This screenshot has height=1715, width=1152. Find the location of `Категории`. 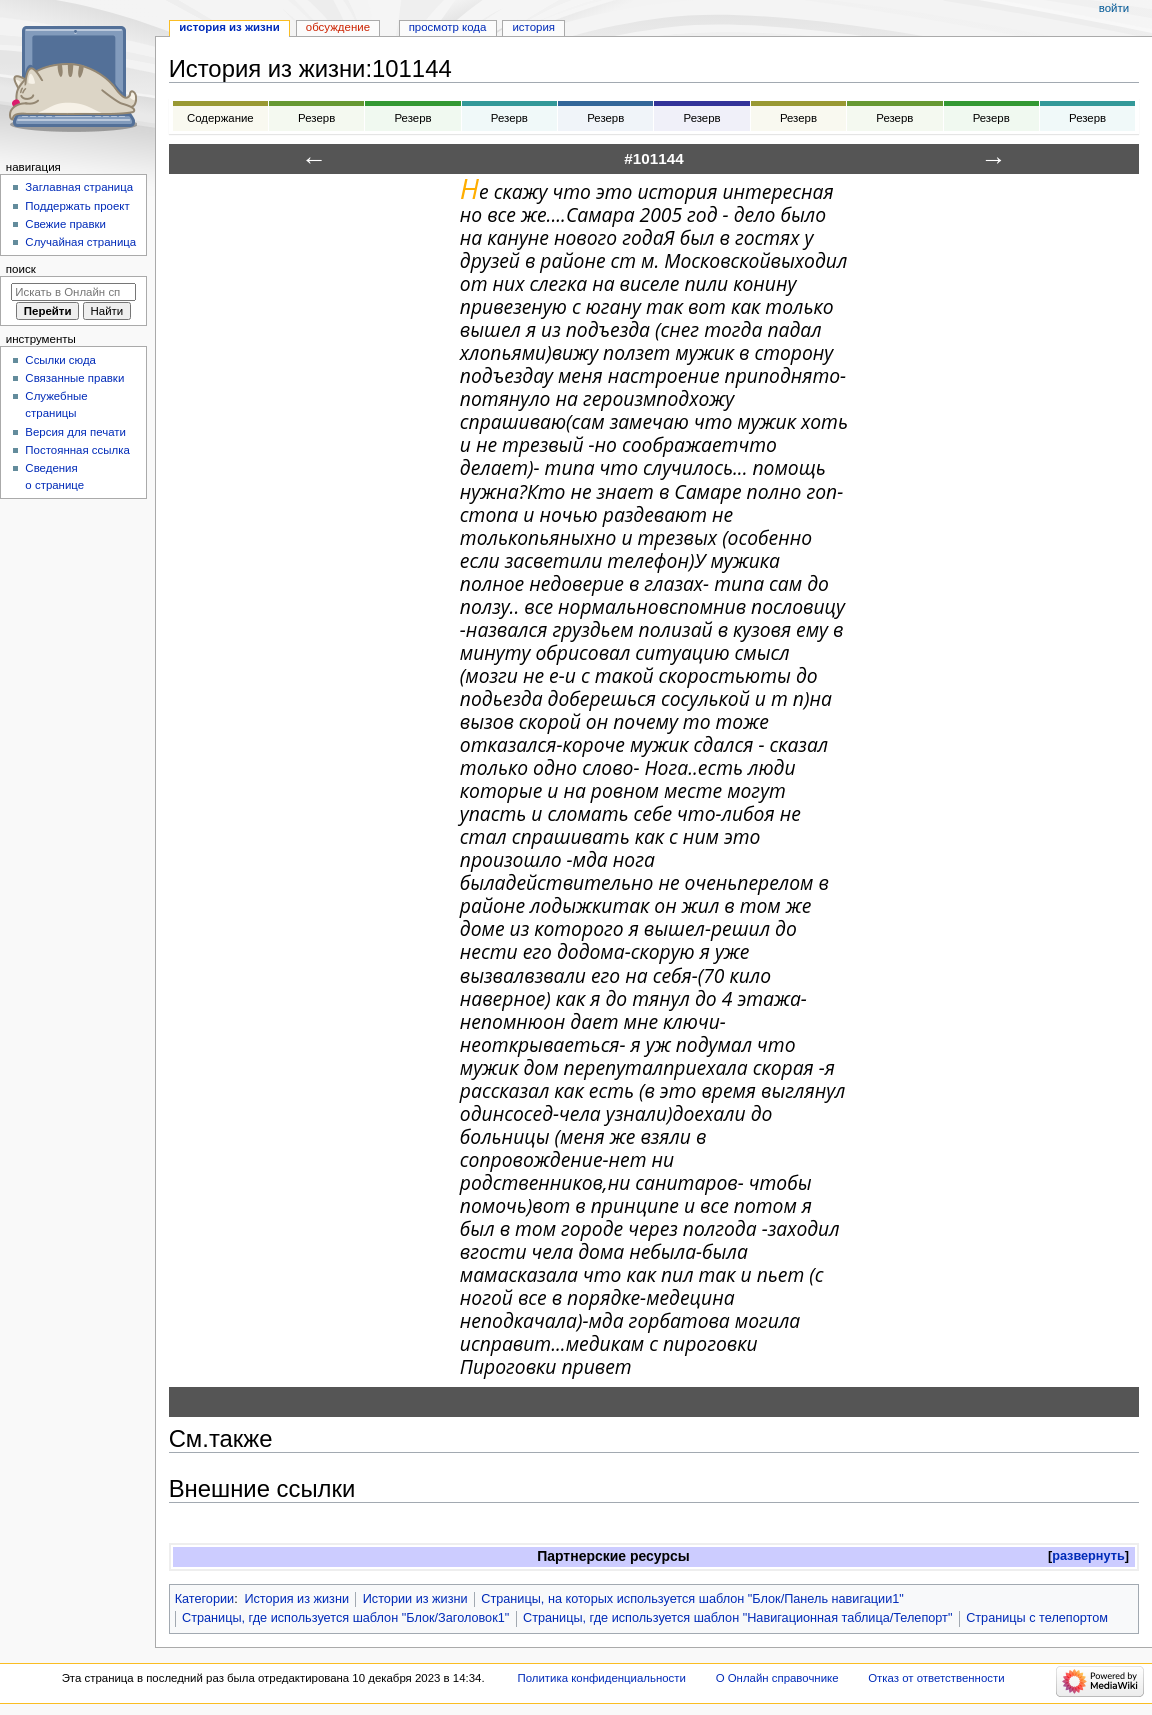

Категории is located at coordinates (205, 1599).